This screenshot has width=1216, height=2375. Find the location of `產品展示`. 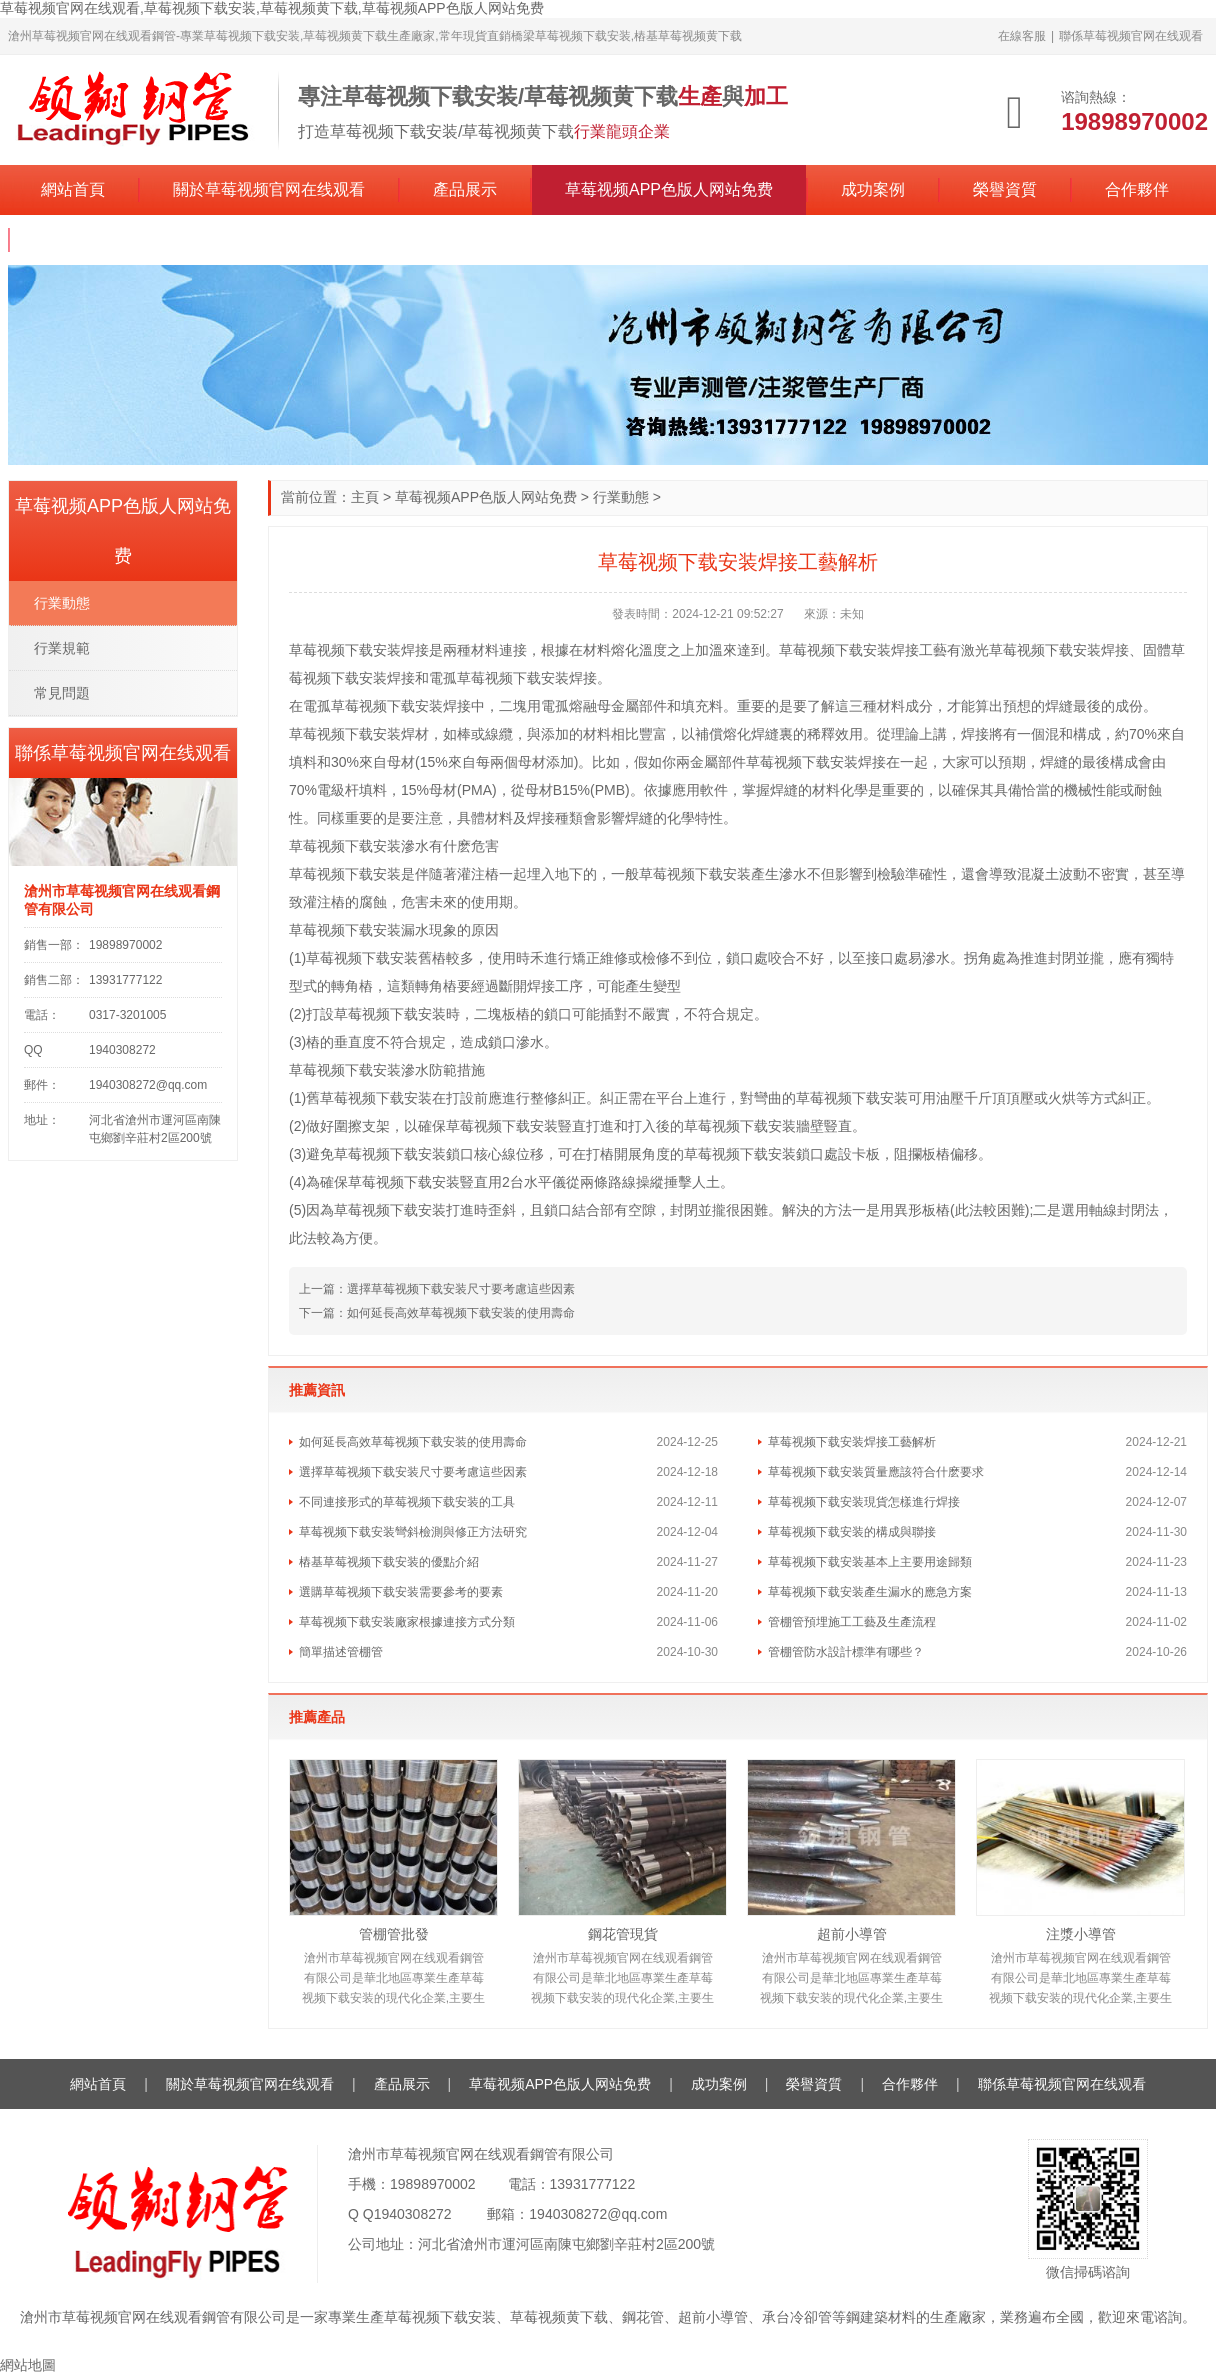

產品展示 is located at coordinates (465, 189).